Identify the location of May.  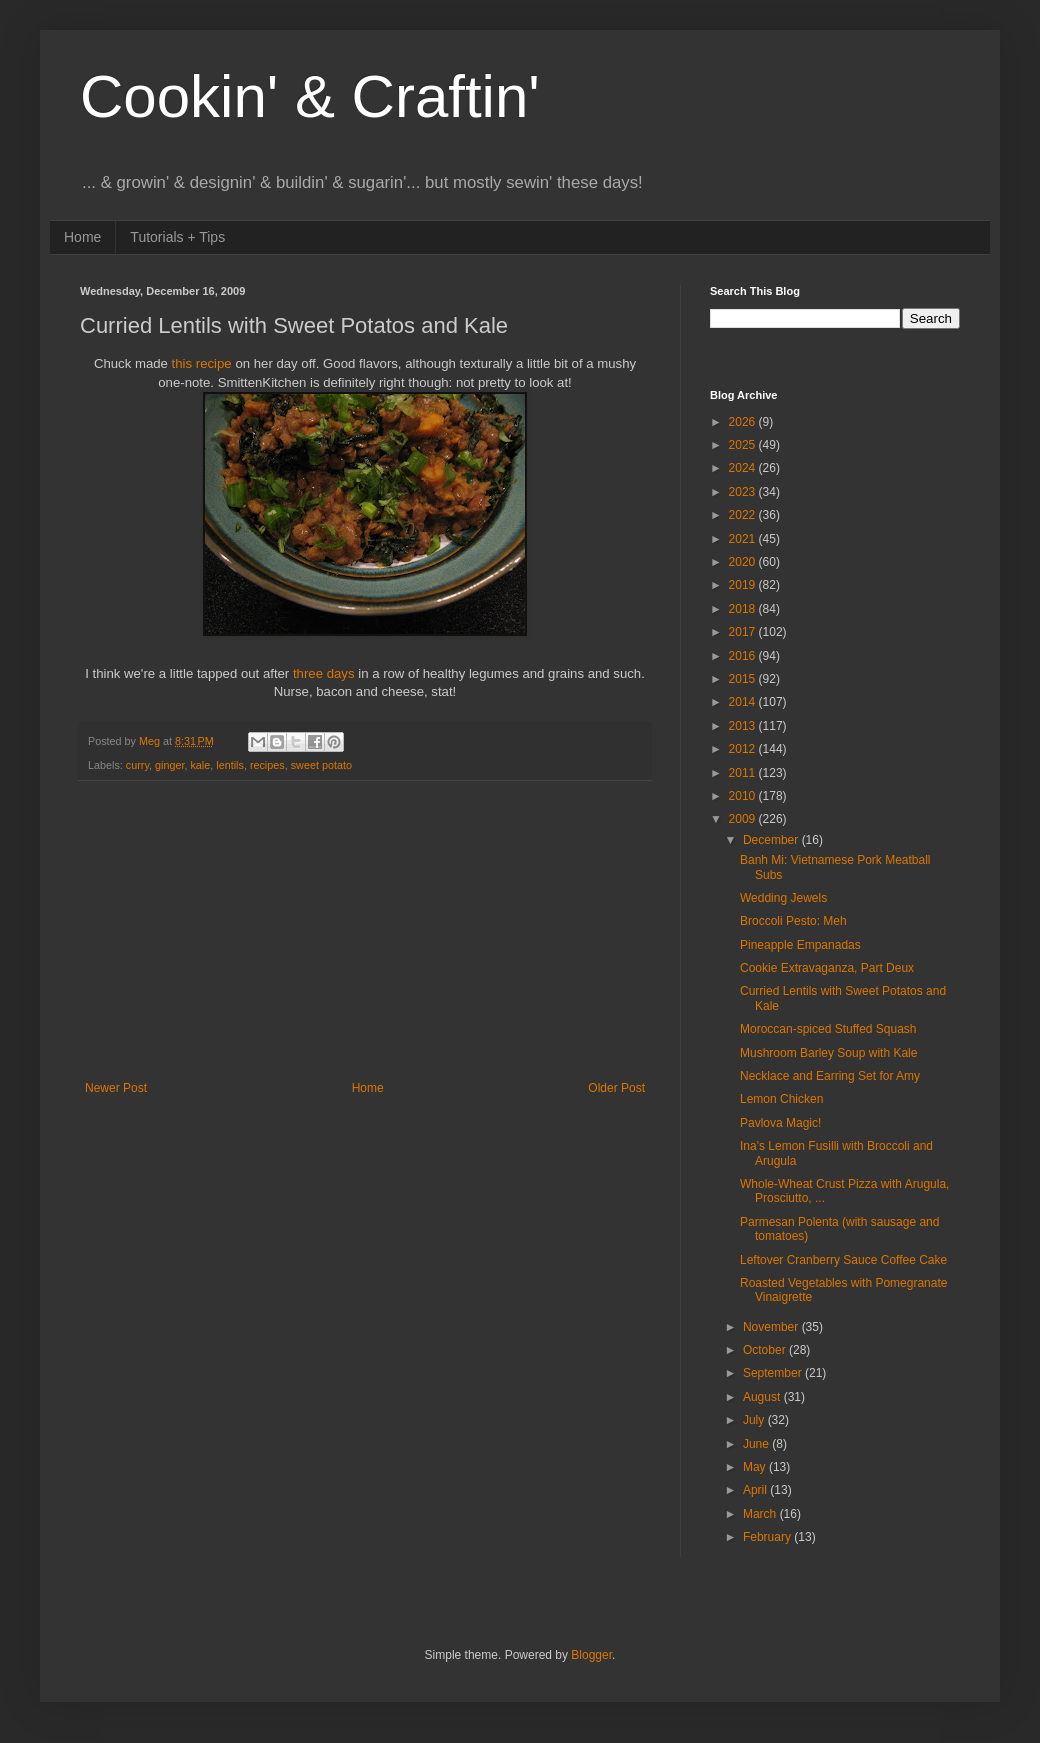
(756, 1467).